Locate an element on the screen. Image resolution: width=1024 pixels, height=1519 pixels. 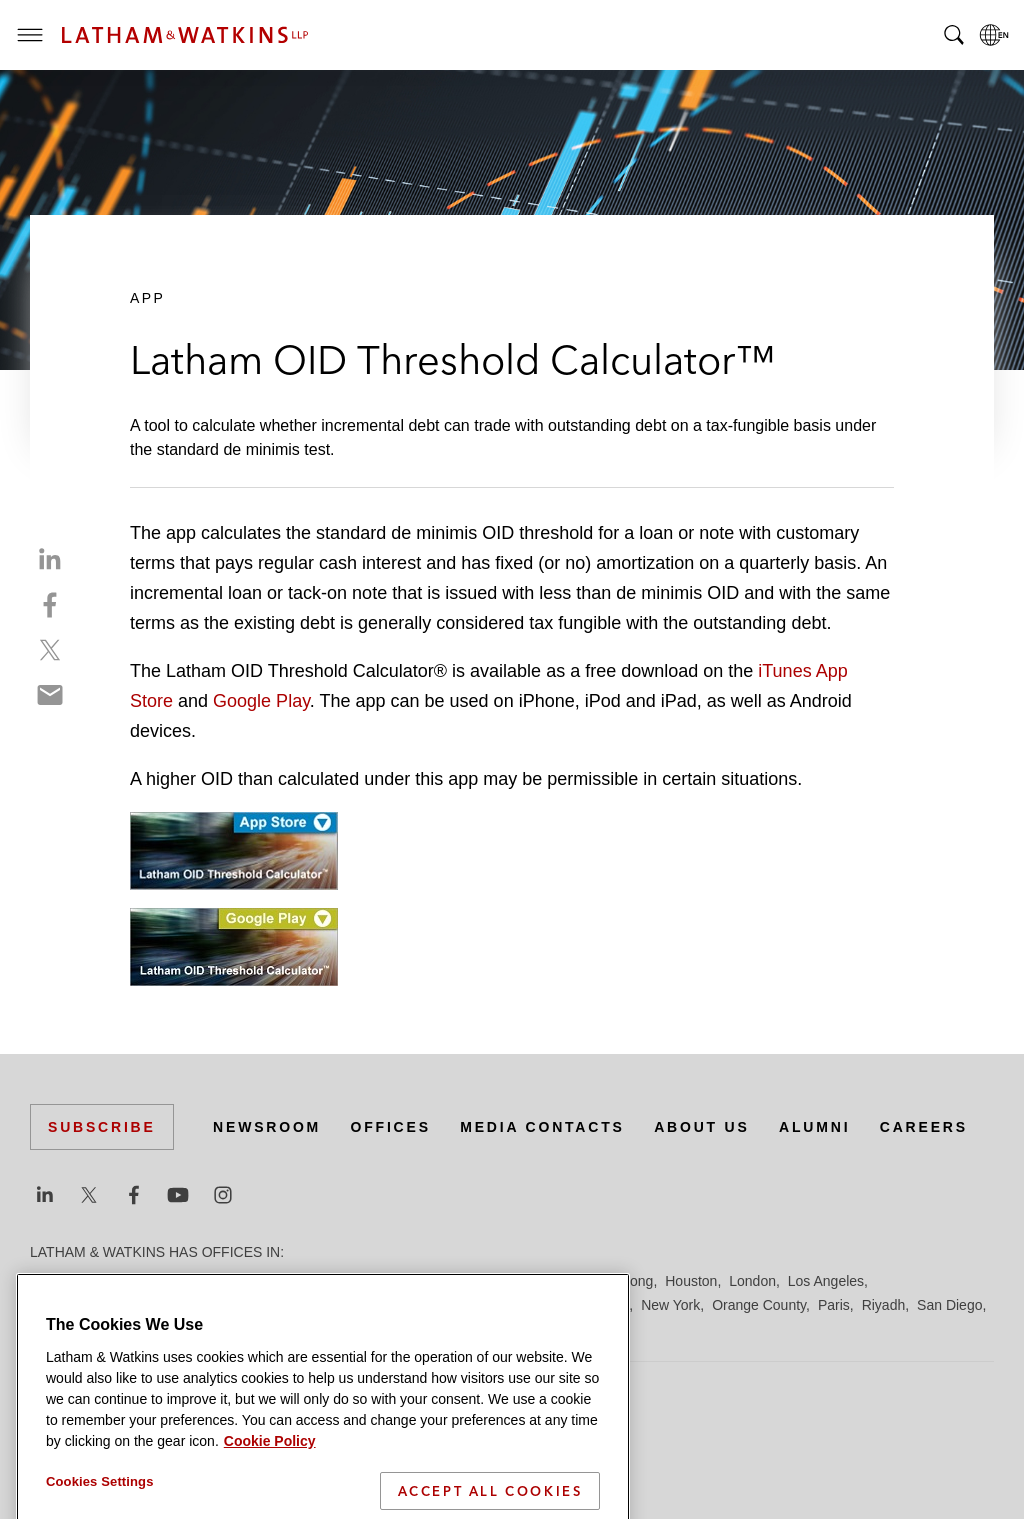
Alumni is located at coordinates (814, 1127).